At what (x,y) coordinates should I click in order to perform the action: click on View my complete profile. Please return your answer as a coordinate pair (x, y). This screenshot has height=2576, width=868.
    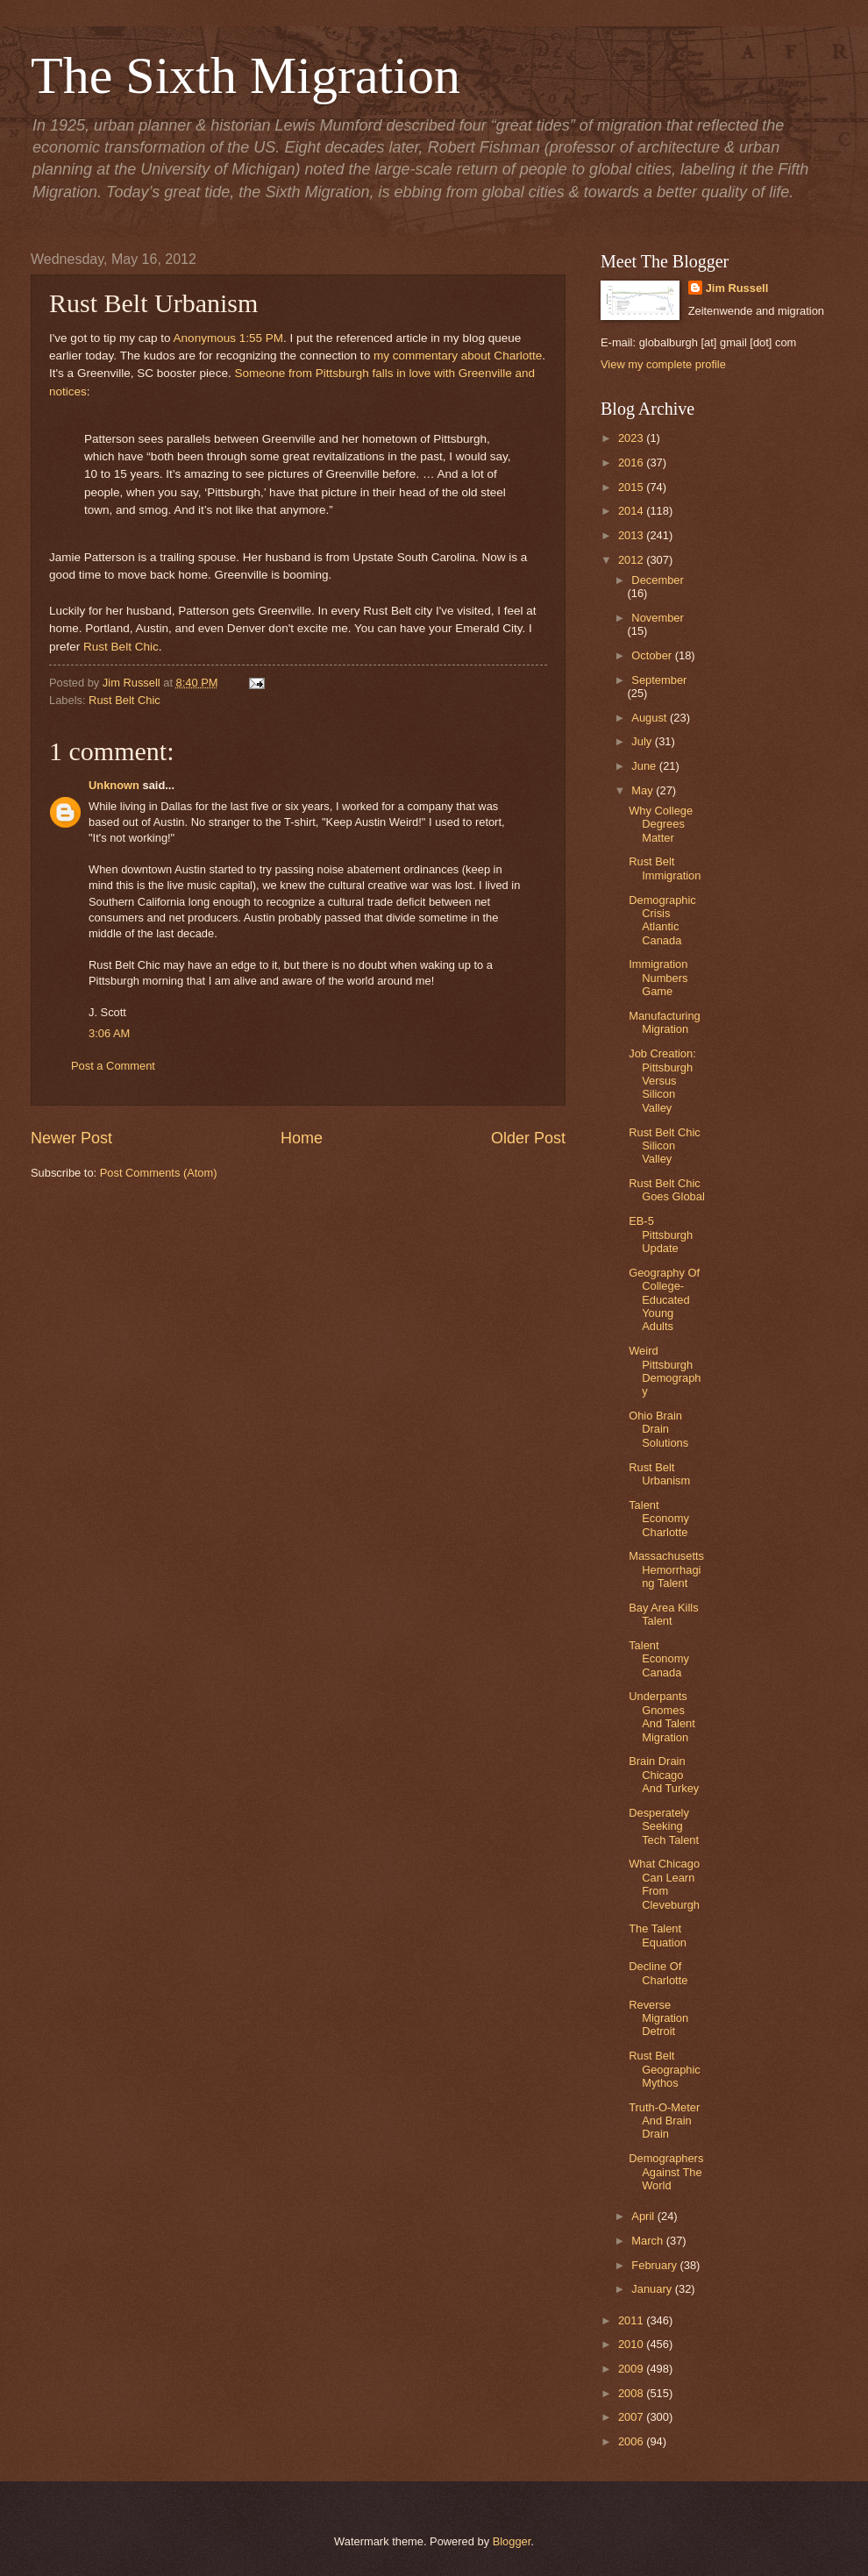
    Looking at the image, I should click on (663, 364).